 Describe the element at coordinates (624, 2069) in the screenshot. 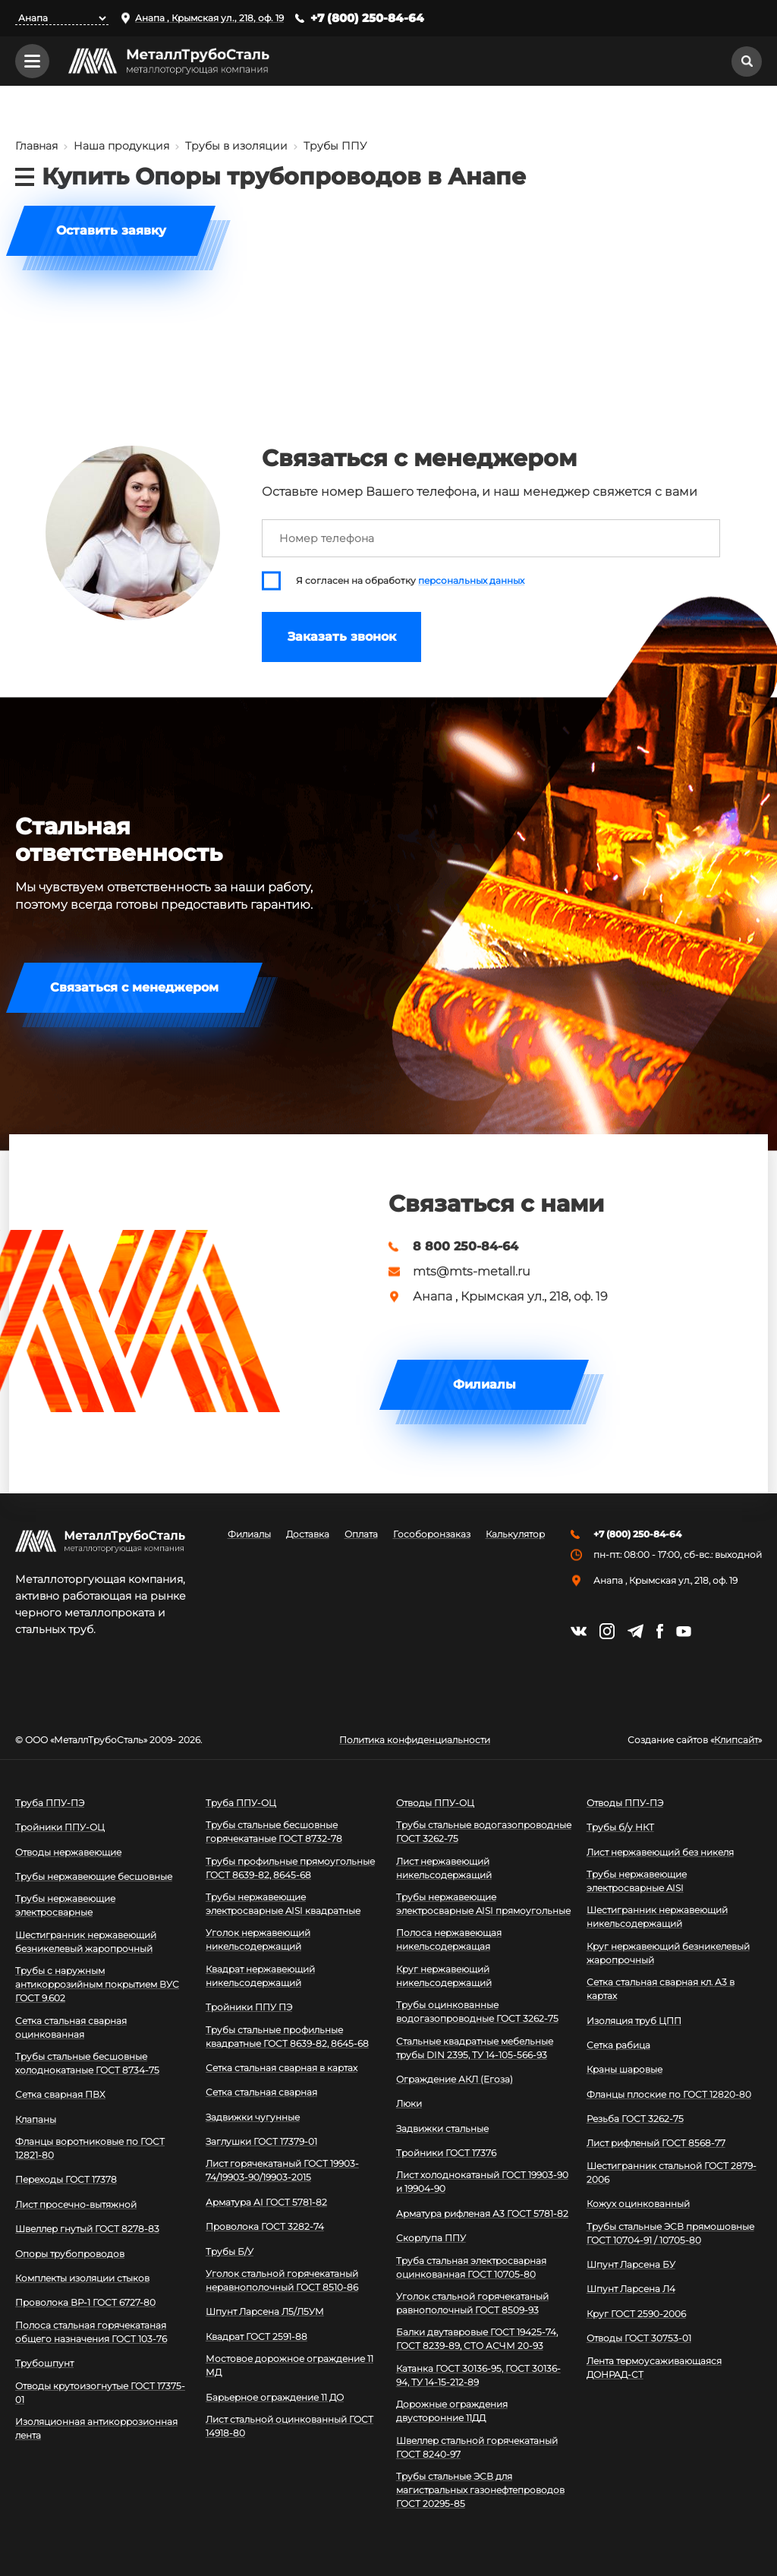

I see `Краны шаровые` at that location.